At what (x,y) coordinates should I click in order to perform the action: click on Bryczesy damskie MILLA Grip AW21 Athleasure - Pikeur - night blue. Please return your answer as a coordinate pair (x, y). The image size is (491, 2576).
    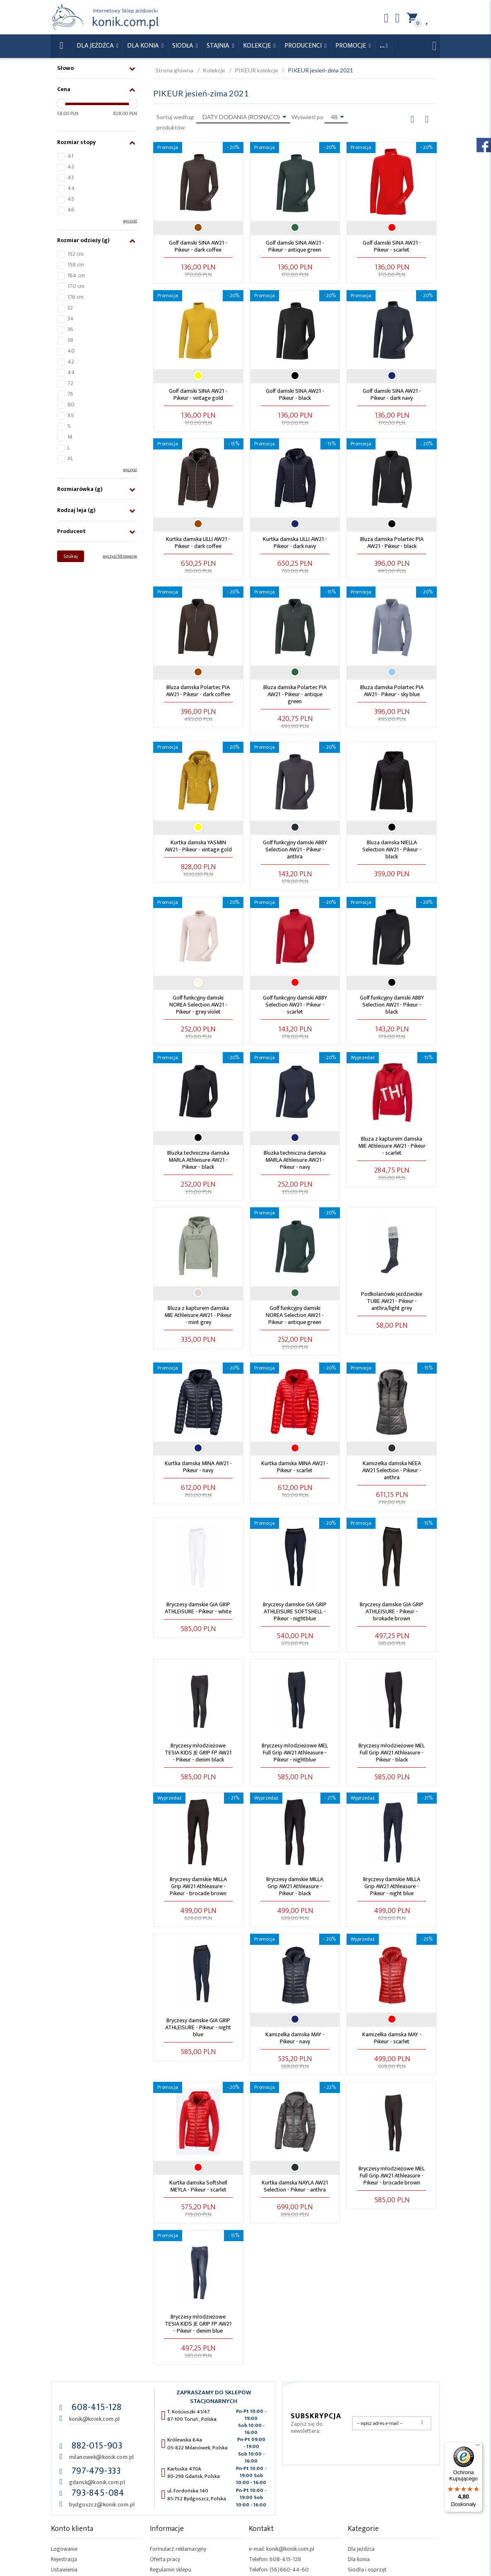
    Looking at the image, I should click on (391, 1886).